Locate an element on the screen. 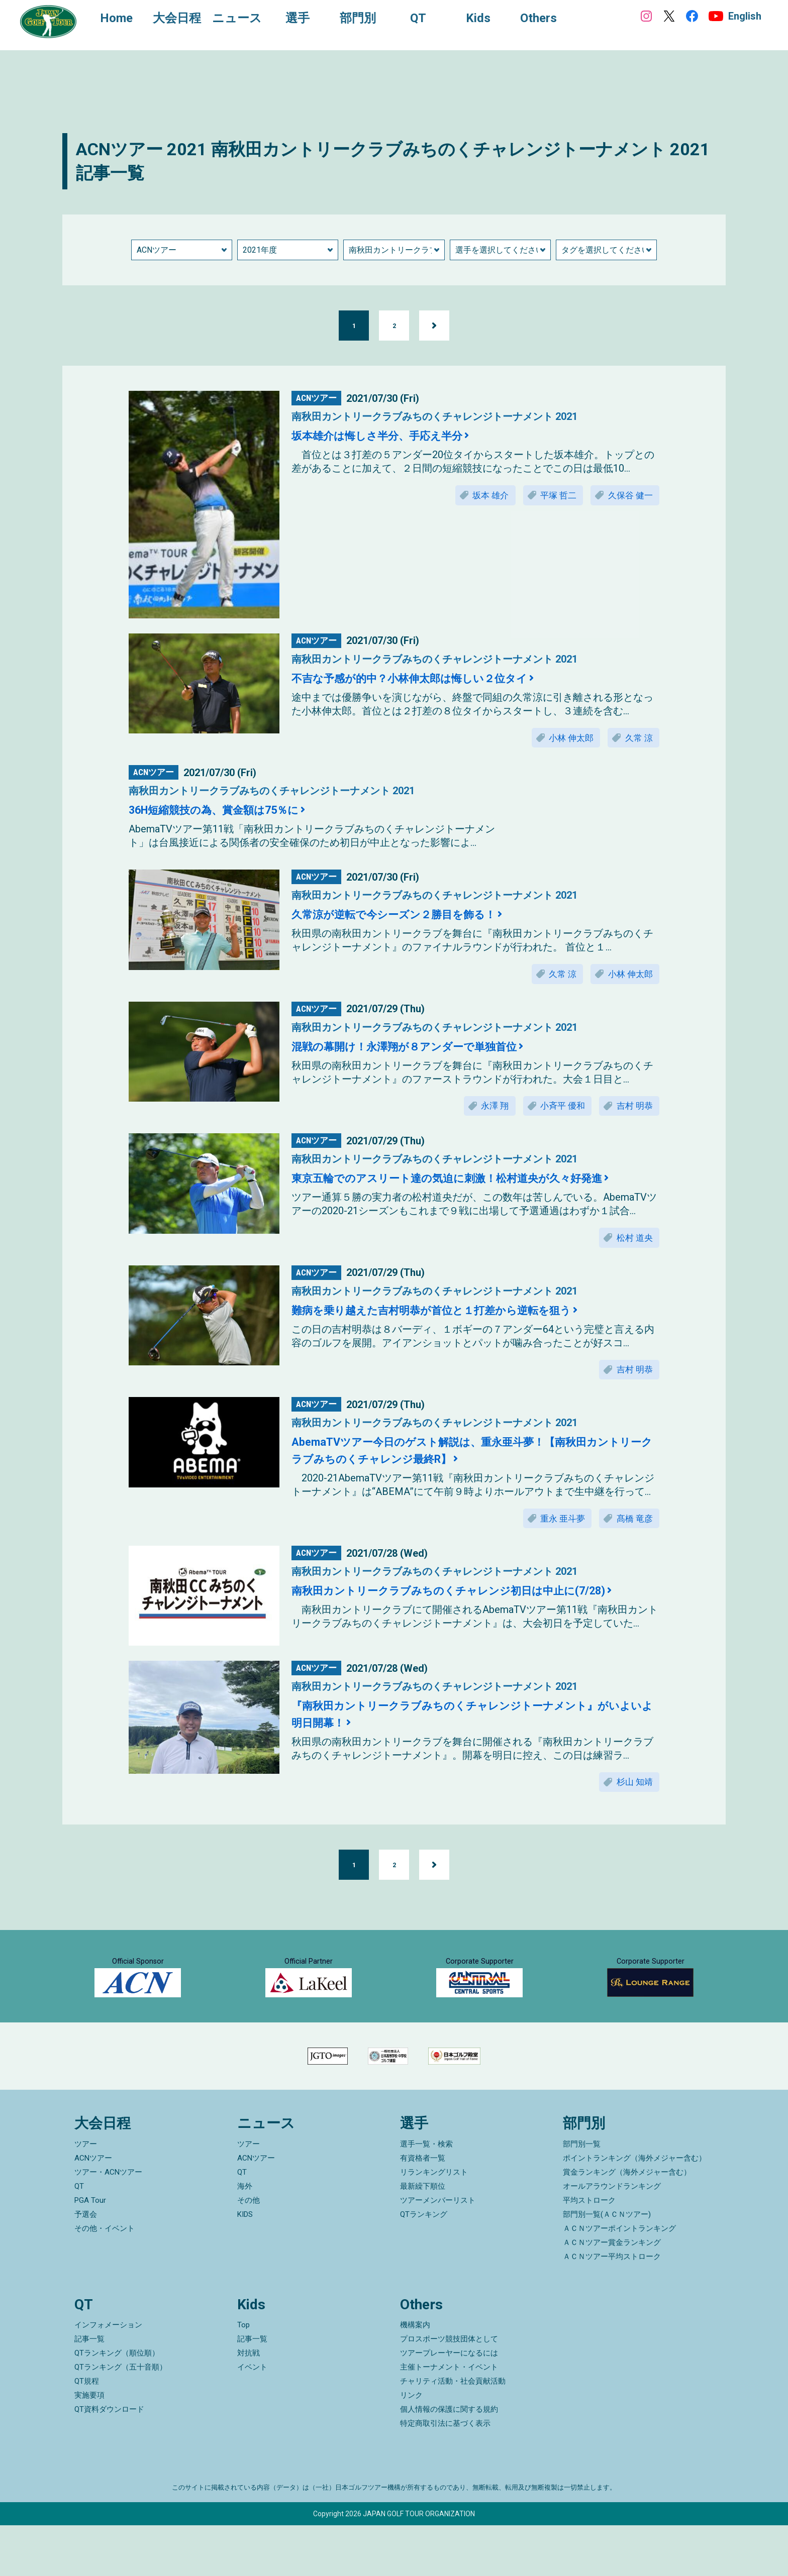 Image resolution: width=788 pixels, height=2576 pixels. QT is located at coordinates (79, 2236).